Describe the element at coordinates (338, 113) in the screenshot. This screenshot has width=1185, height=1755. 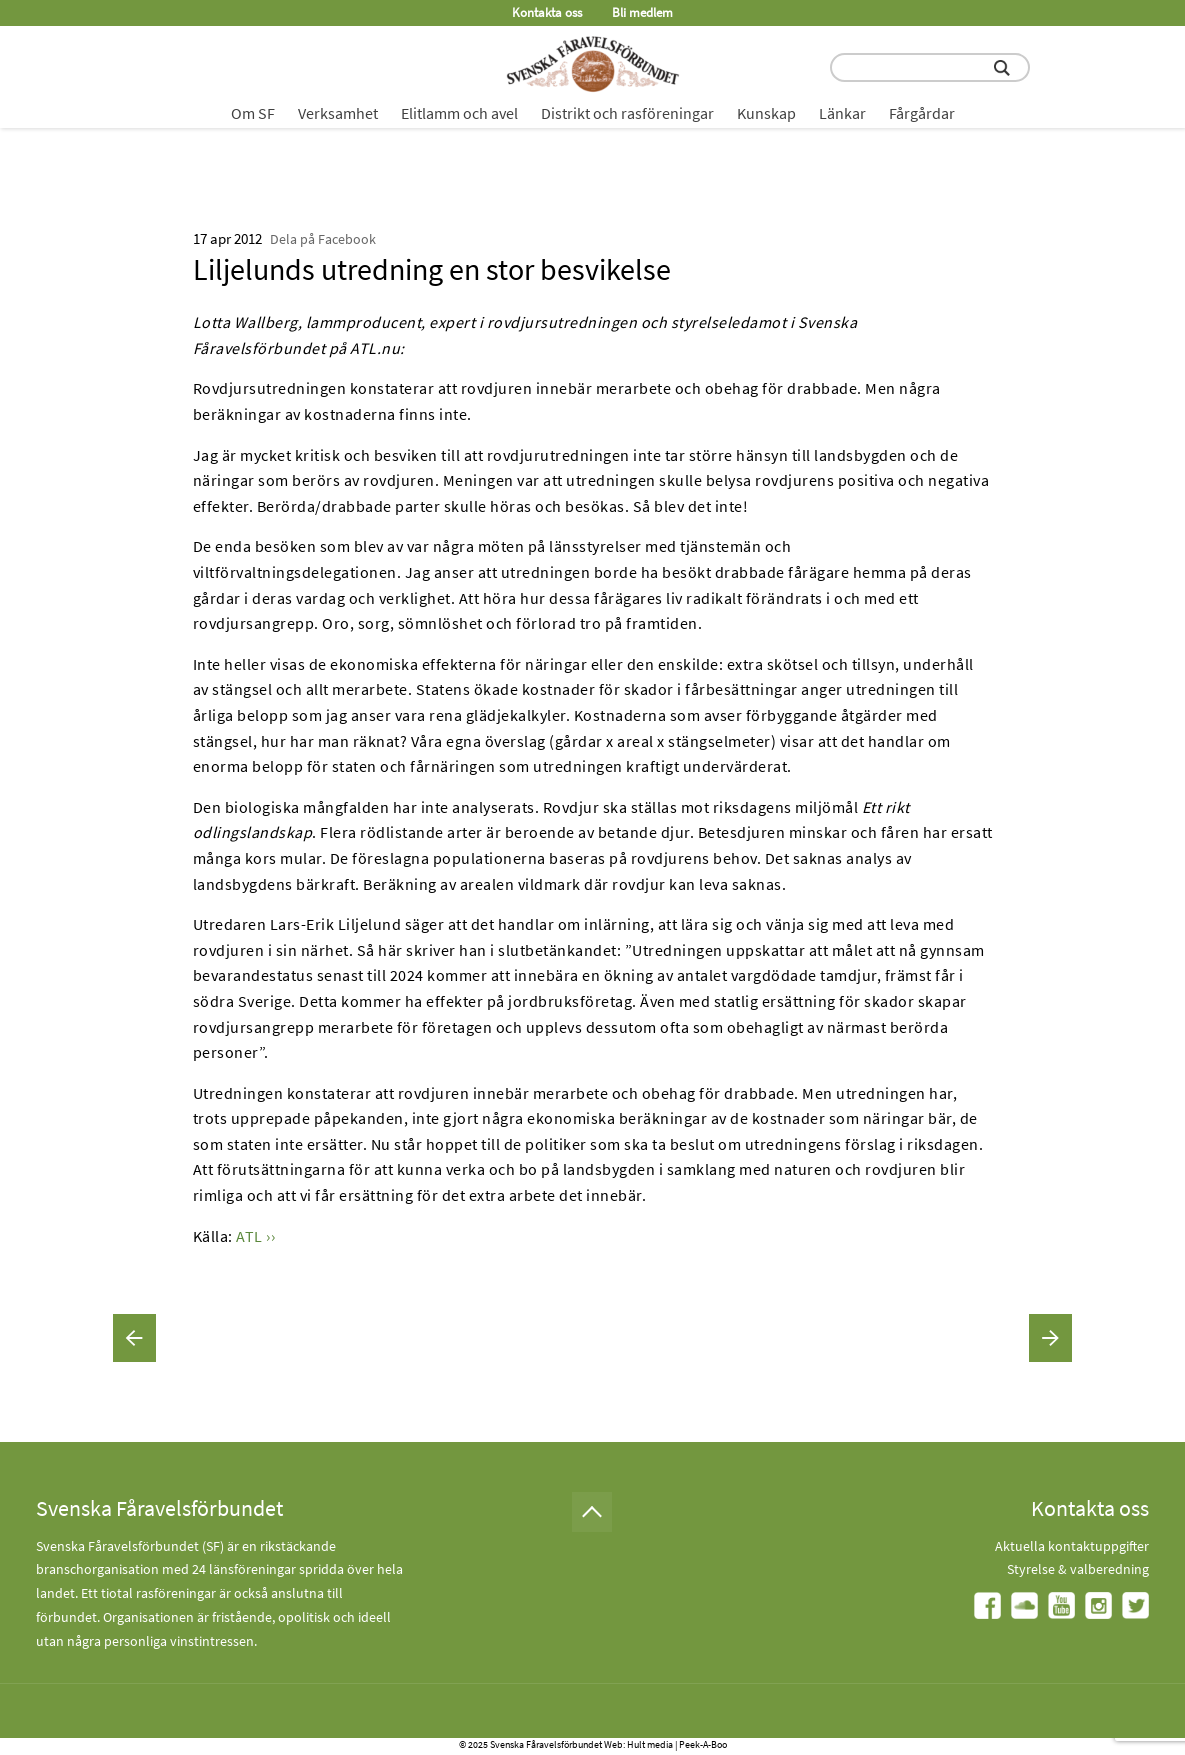
I see `Verksamhet` at that location.